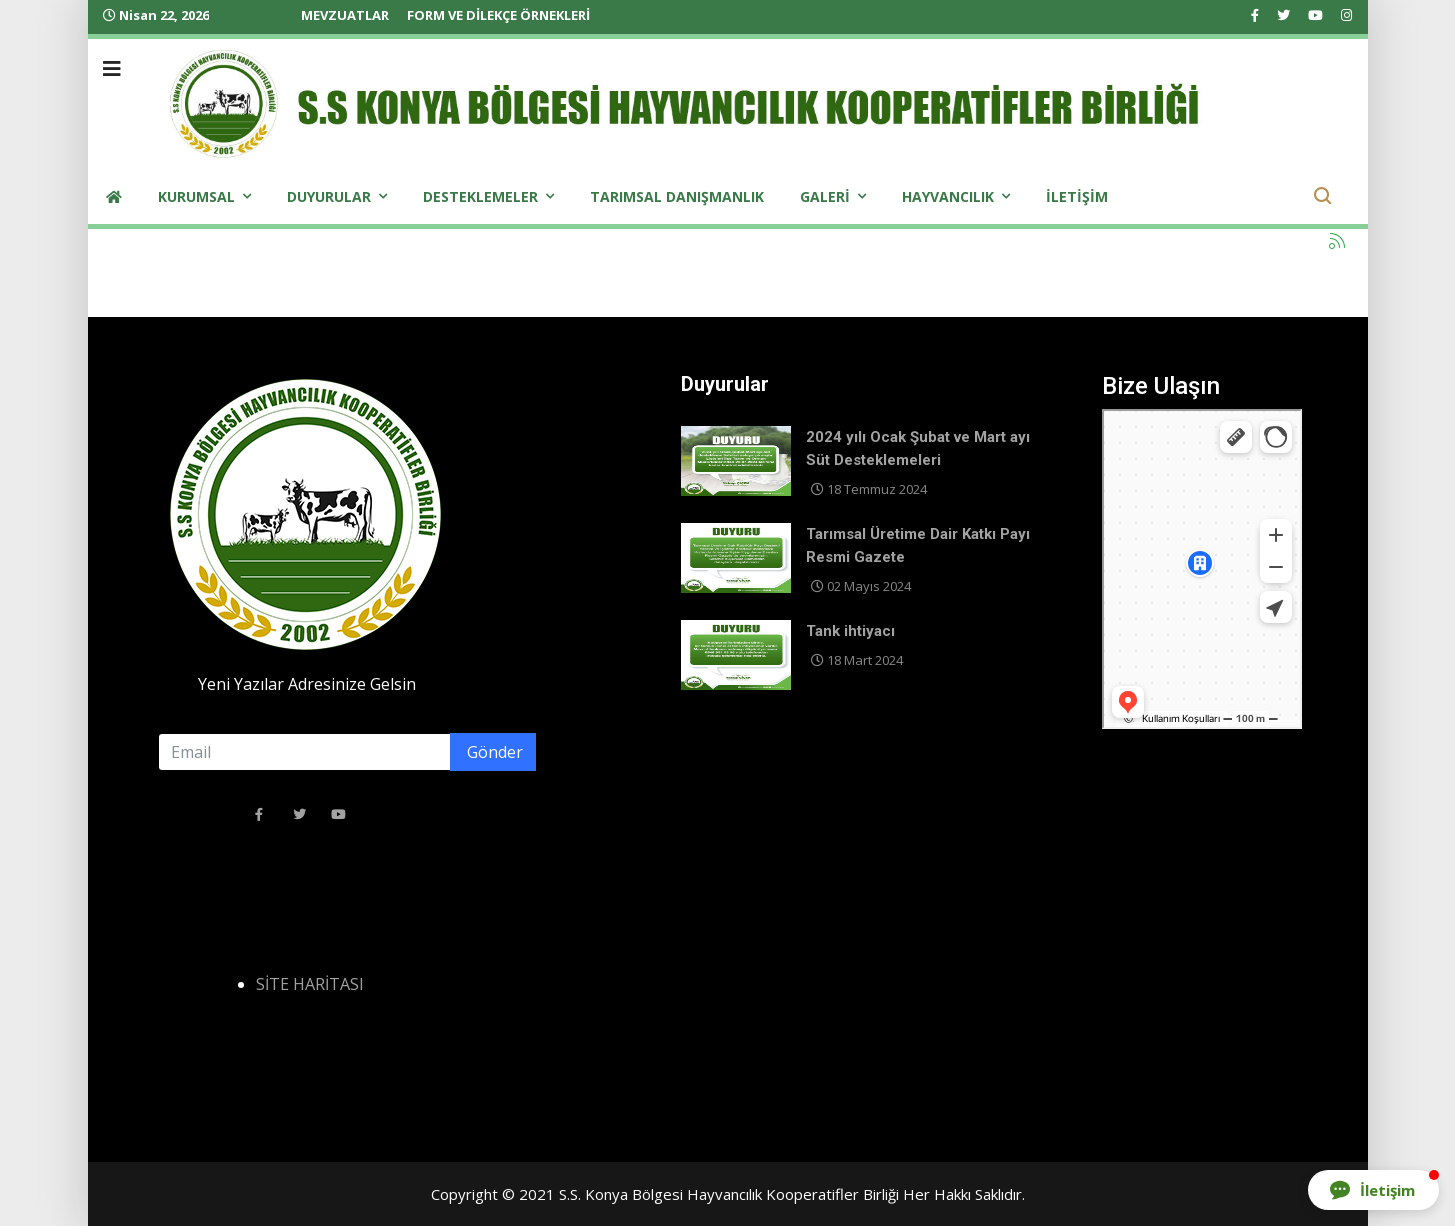 The height and width of the screenshot is (1226, 1455). Describe the element at coordinates (677, 196) in the screenshot. I see `Tarımsal Danışmanlık` at that location.